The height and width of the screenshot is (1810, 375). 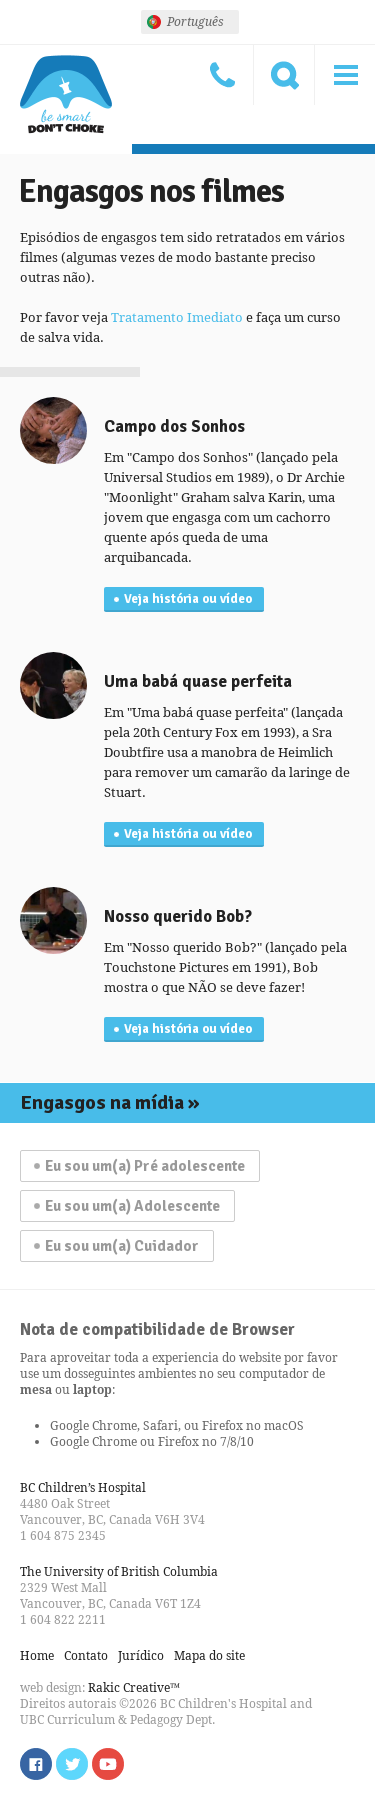 I want to click on The University of British Columbia, so click(x=119, y=1571).